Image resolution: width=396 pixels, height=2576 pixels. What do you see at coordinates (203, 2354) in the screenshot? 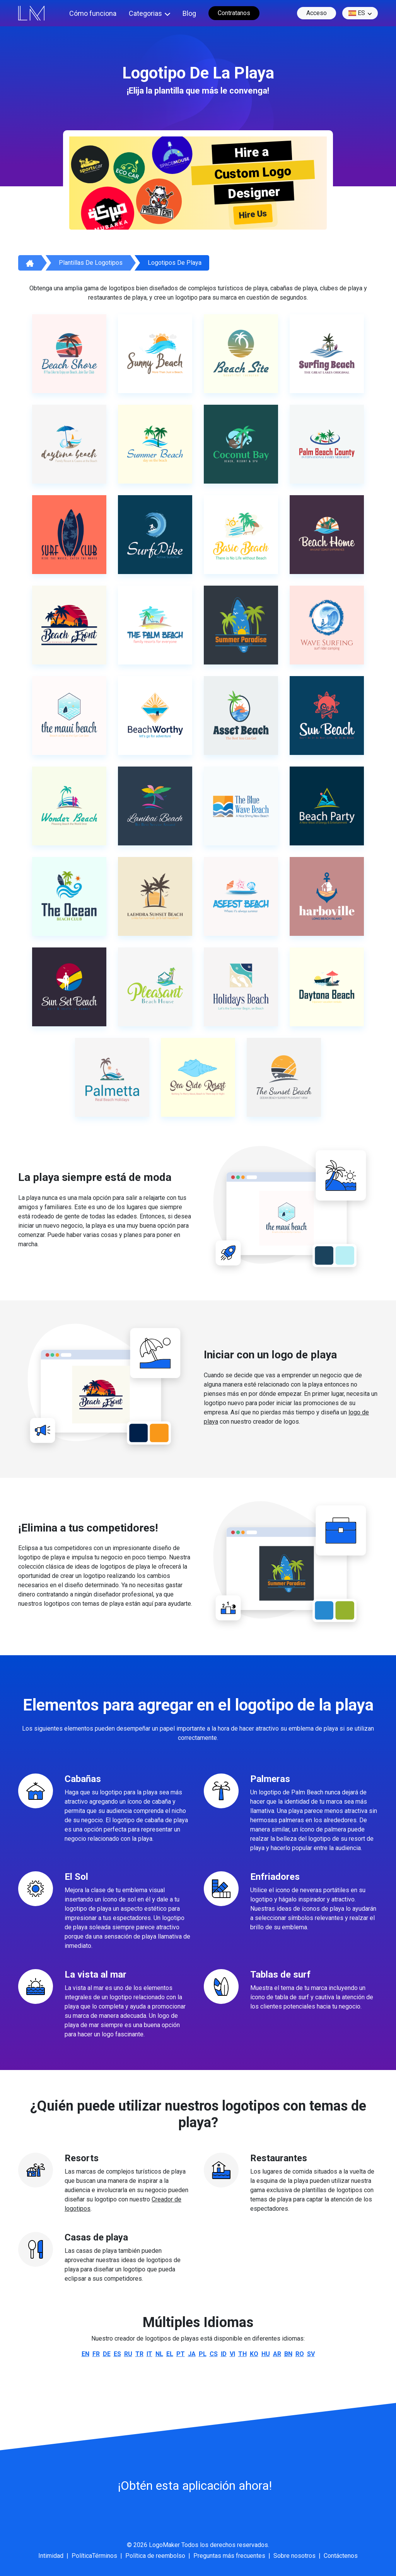
I see `pl` at bounding box center [203, 2354].